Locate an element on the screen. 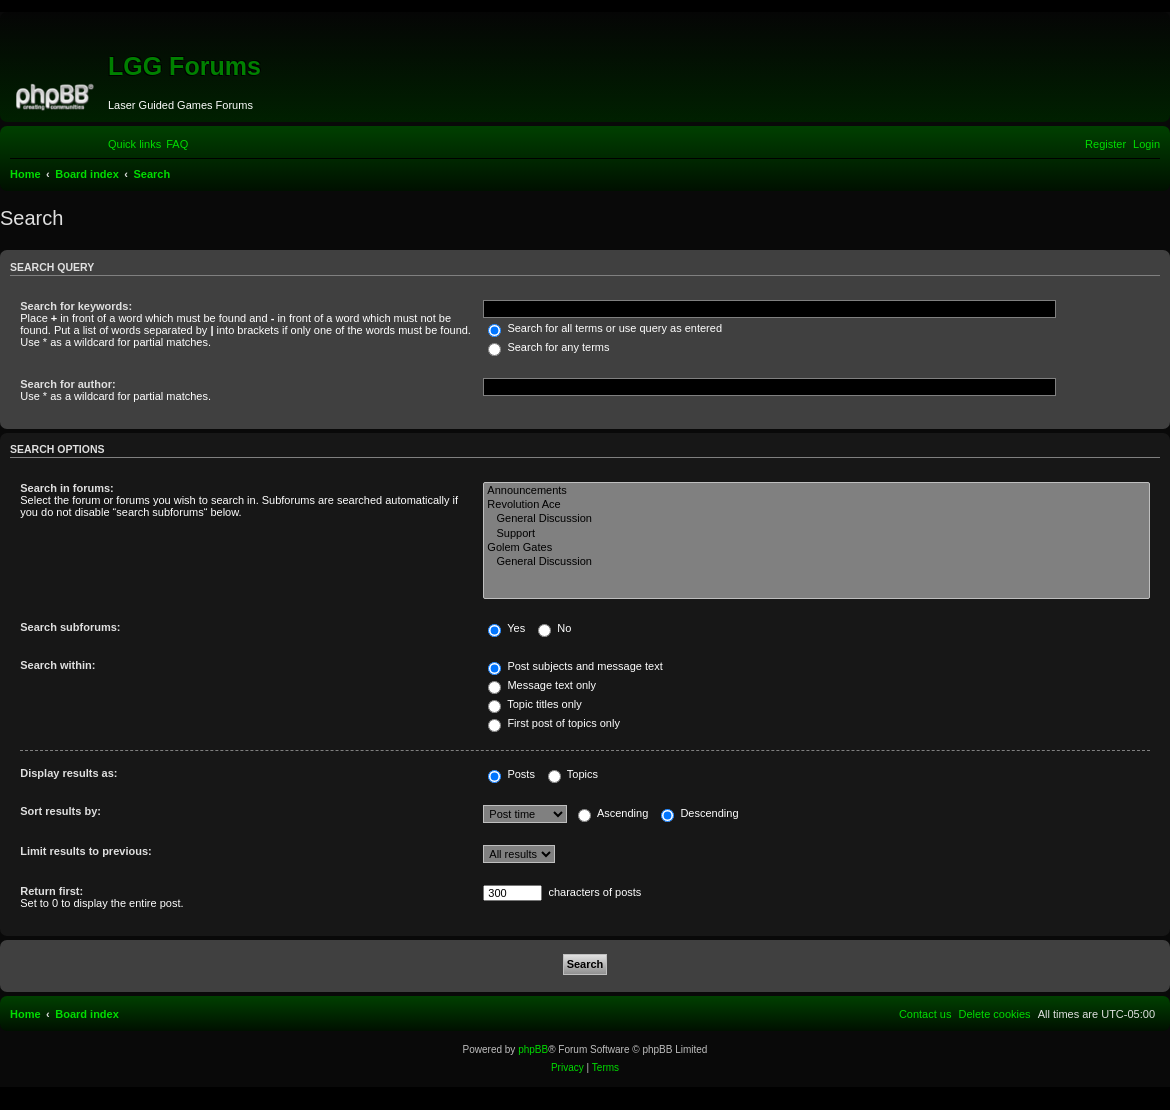 The width and height of the screenshot is (1170, 1110). Support is located at coordinates (816, 534).